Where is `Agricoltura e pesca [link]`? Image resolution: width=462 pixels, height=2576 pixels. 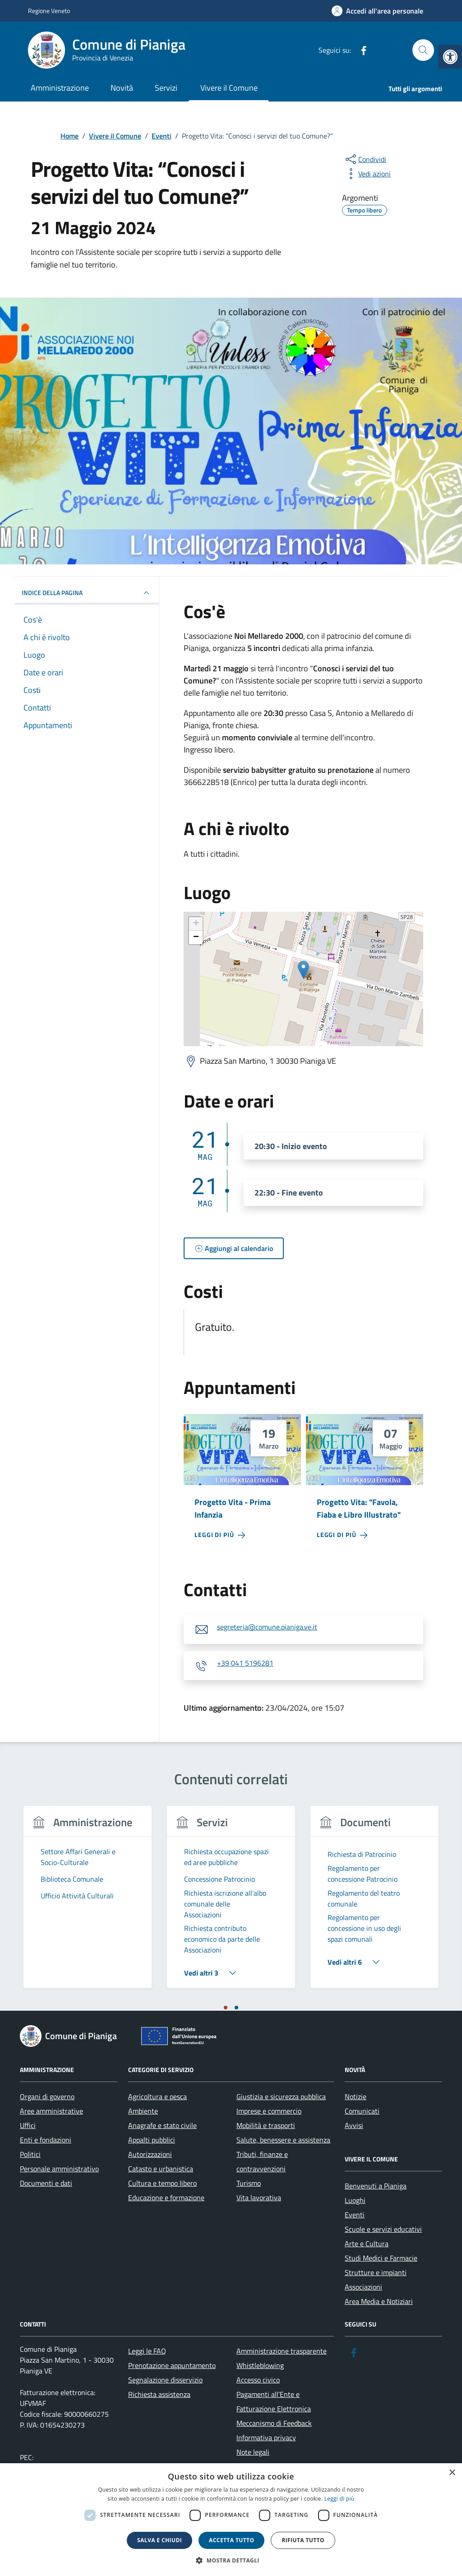
Agricoltura e pesca [link] is located at coordinates (157, 2096).